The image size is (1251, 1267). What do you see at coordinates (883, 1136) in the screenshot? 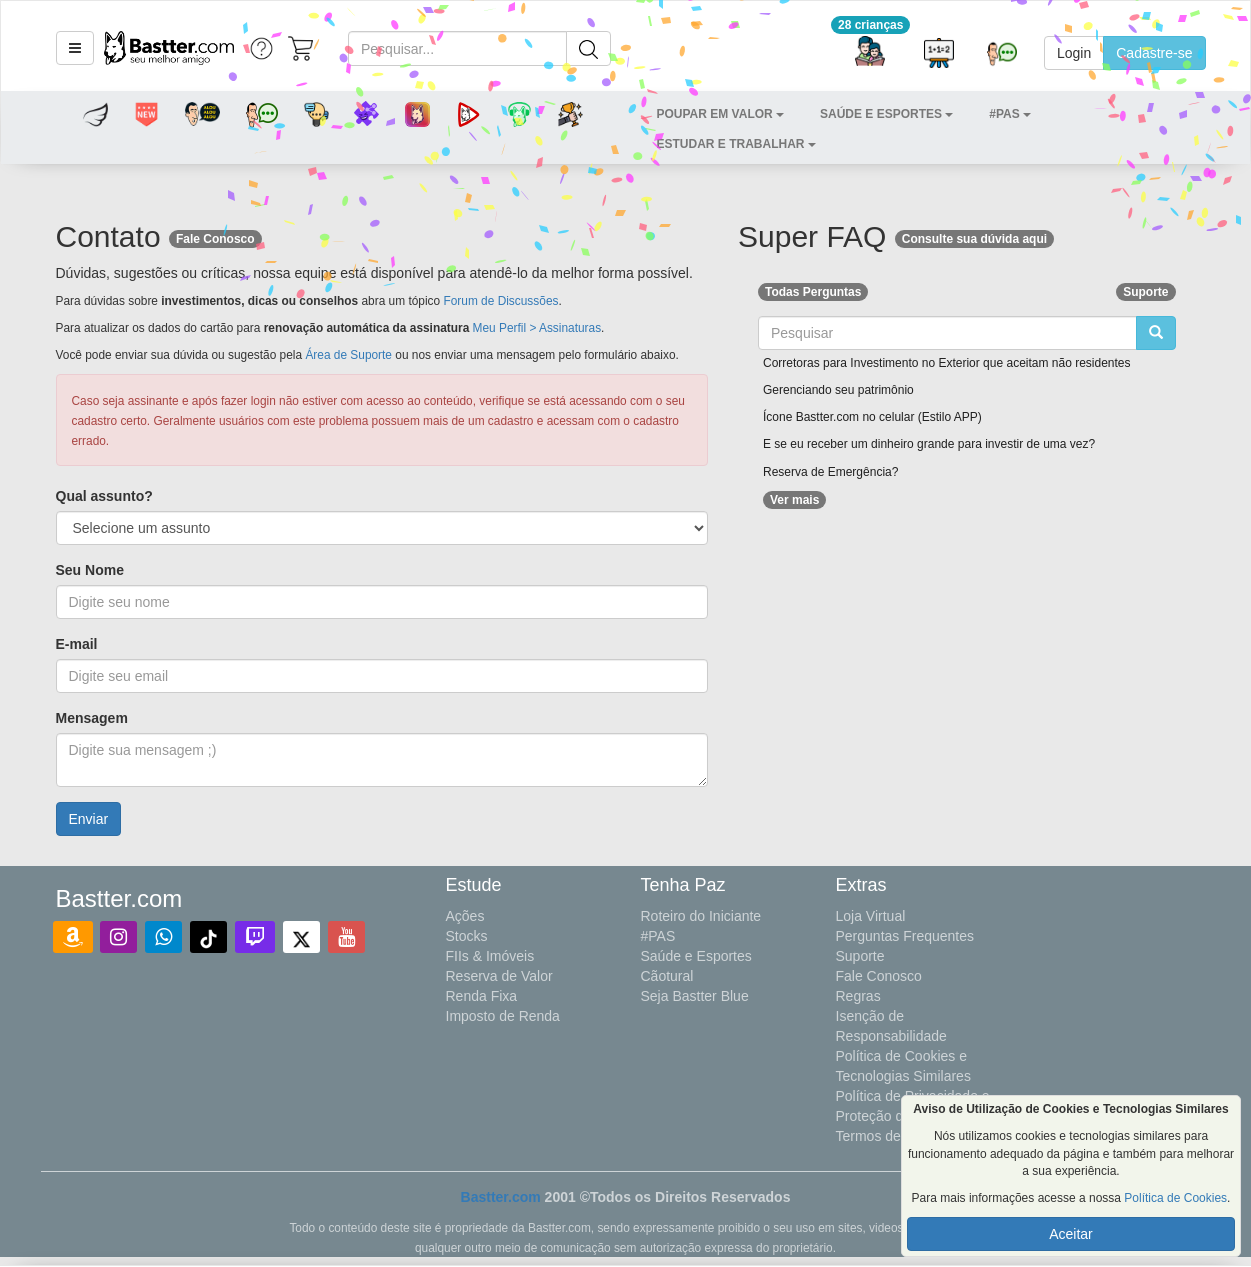
I see `Termos de Uso` at bounding box center [883, 1136].